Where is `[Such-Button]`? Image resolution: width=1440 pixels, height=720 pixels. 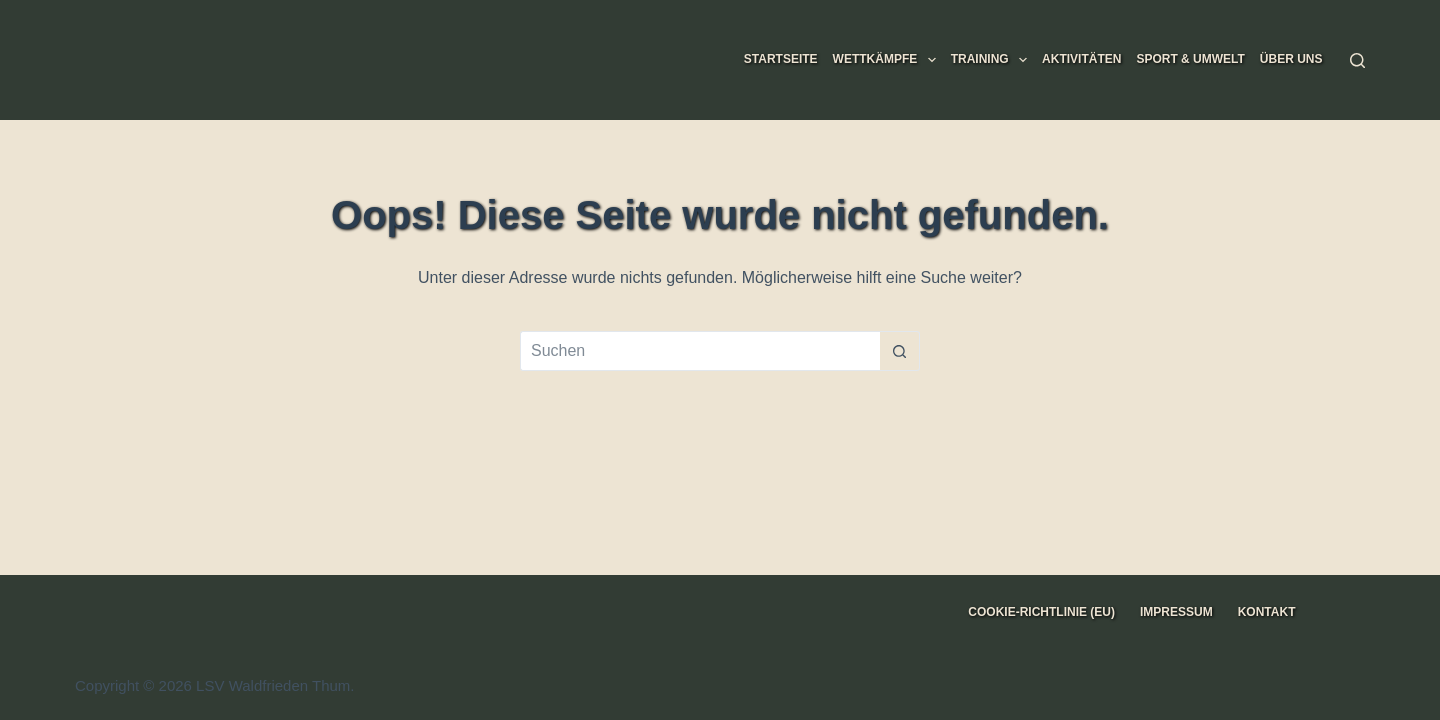 [Such-Button] is located at coordinates (900, 351).